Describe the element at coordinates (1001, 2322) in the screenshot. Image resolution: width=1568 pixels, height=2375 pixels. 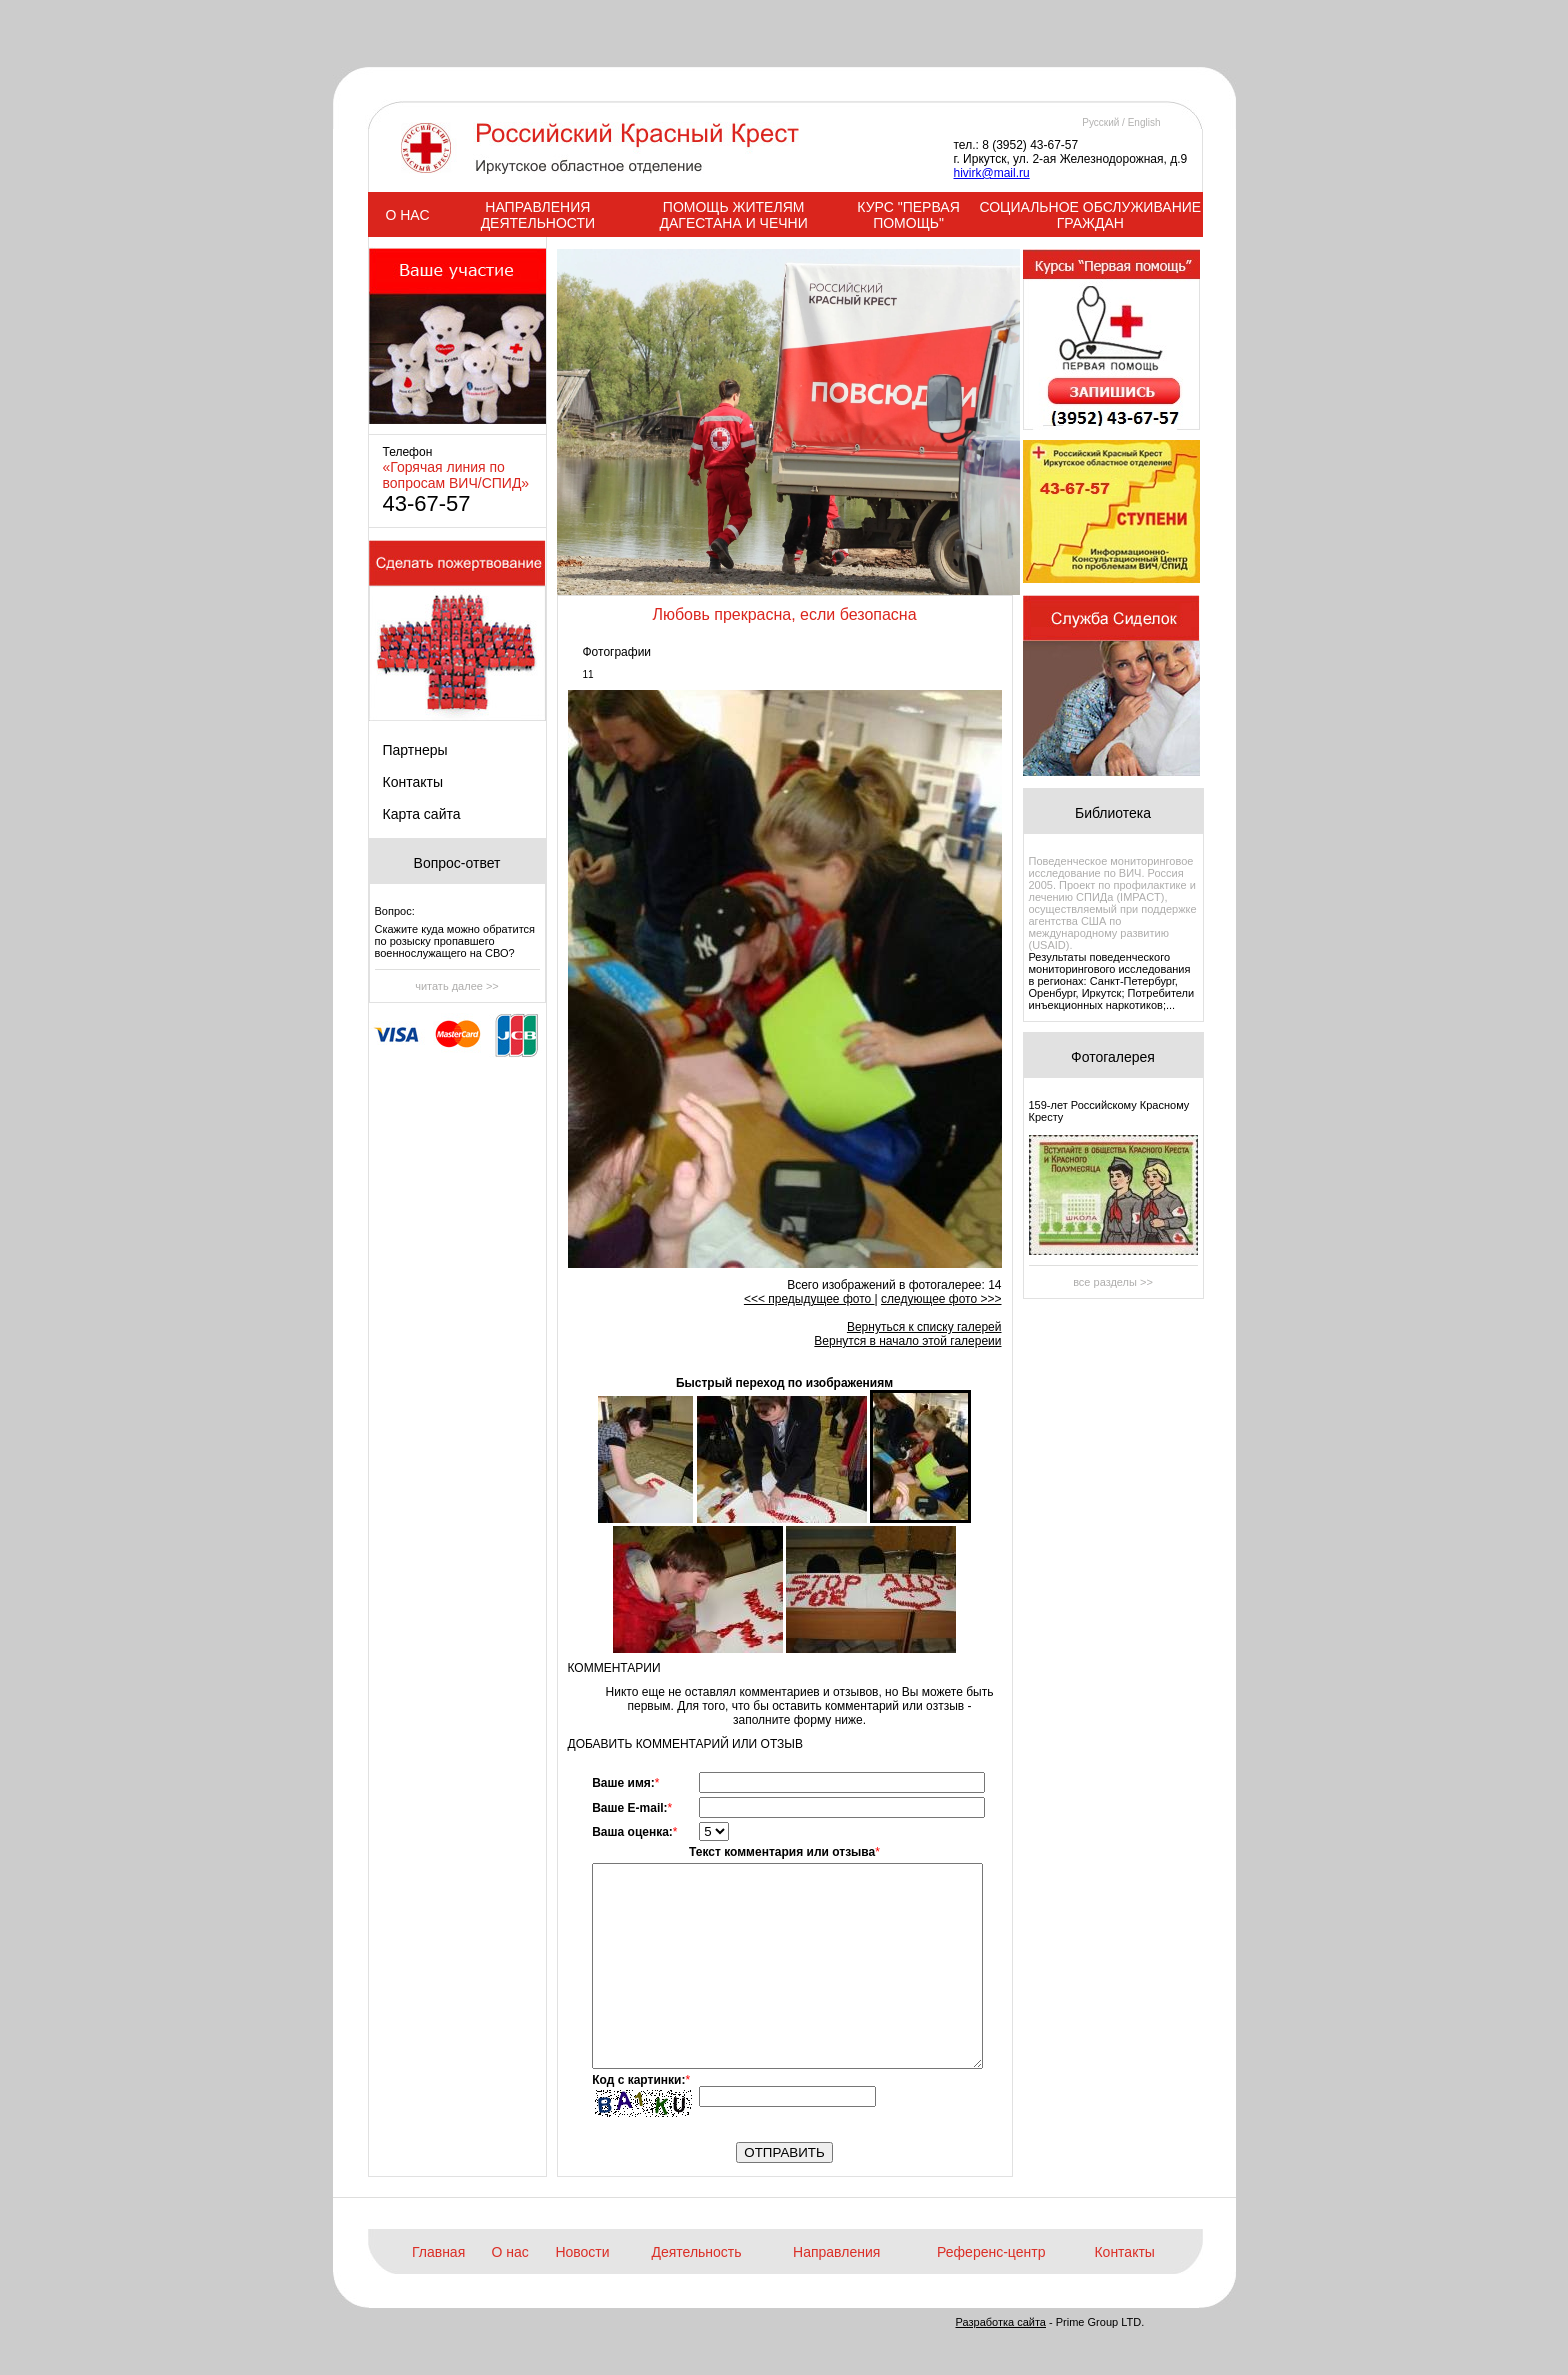
I see `Разработка сайта` at that location.